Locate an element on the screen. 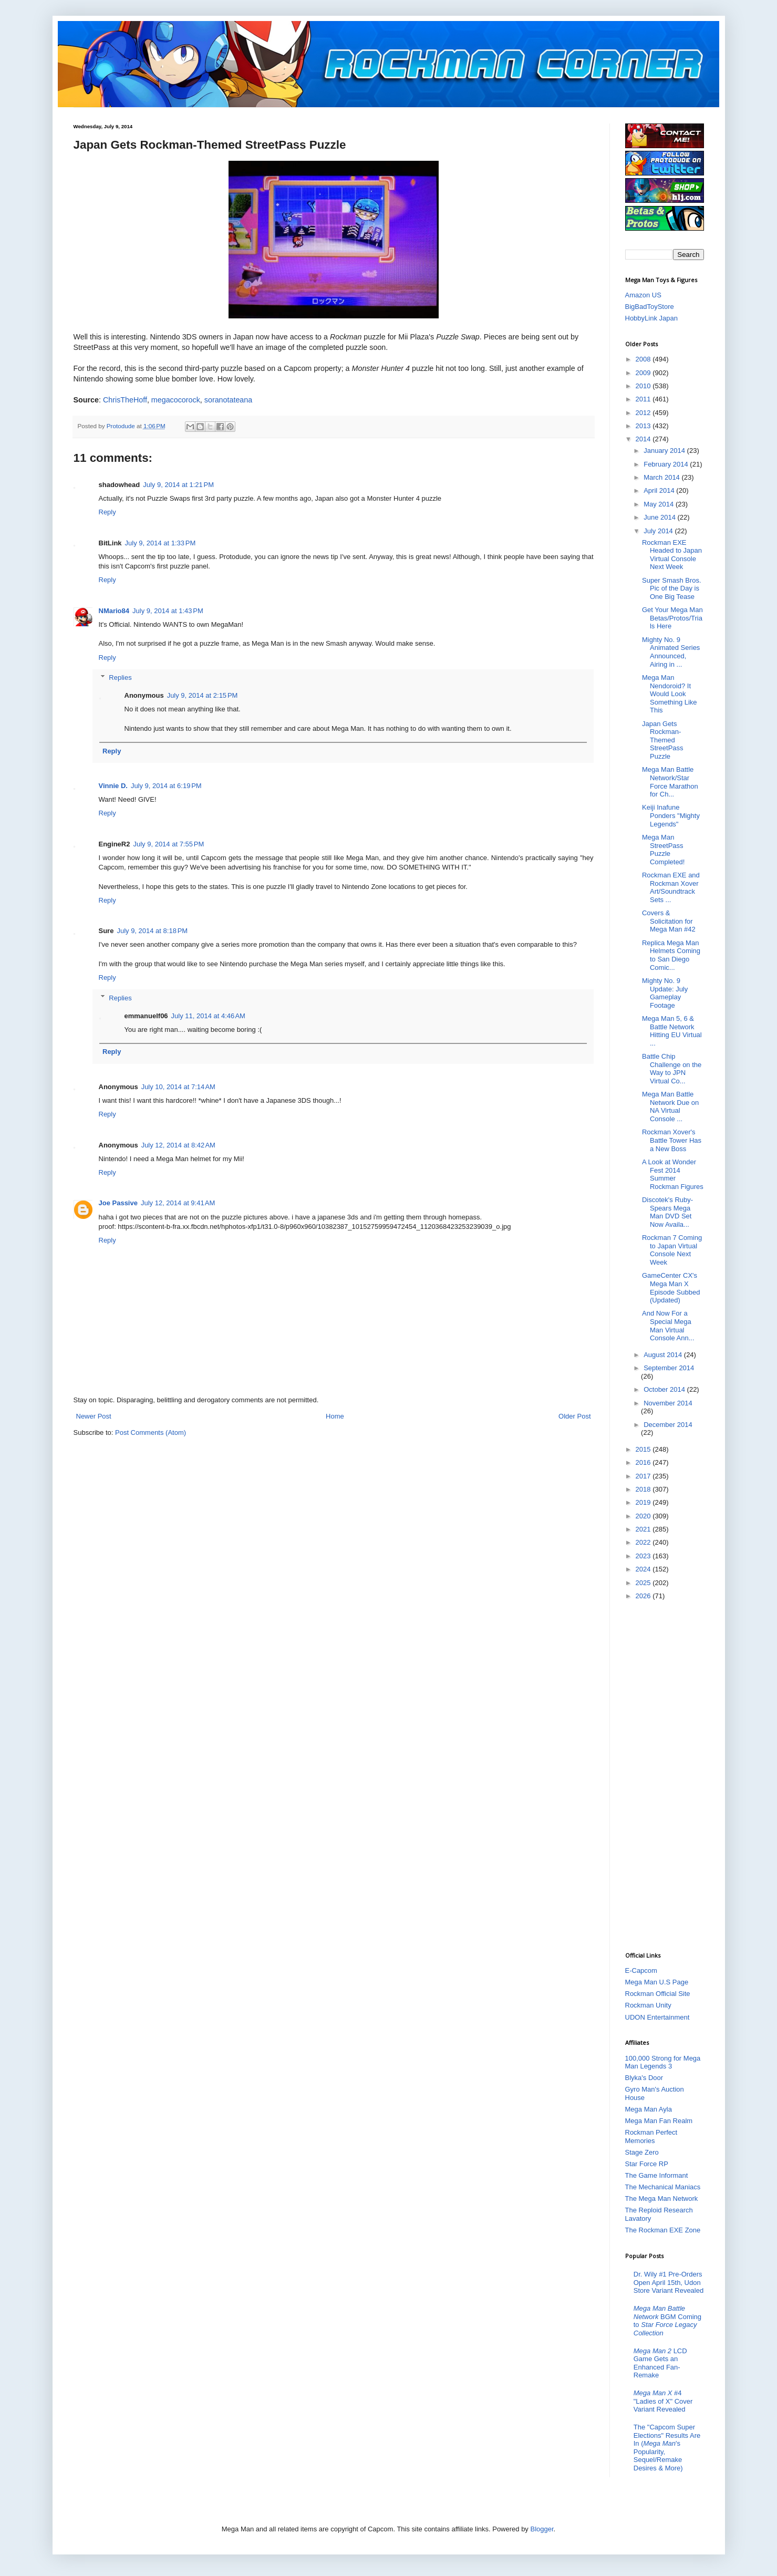 This screenshot has height=2576, width=777. 100,000 Strong for Mega Man Legends 3 is located at coordinates (663, 2062).